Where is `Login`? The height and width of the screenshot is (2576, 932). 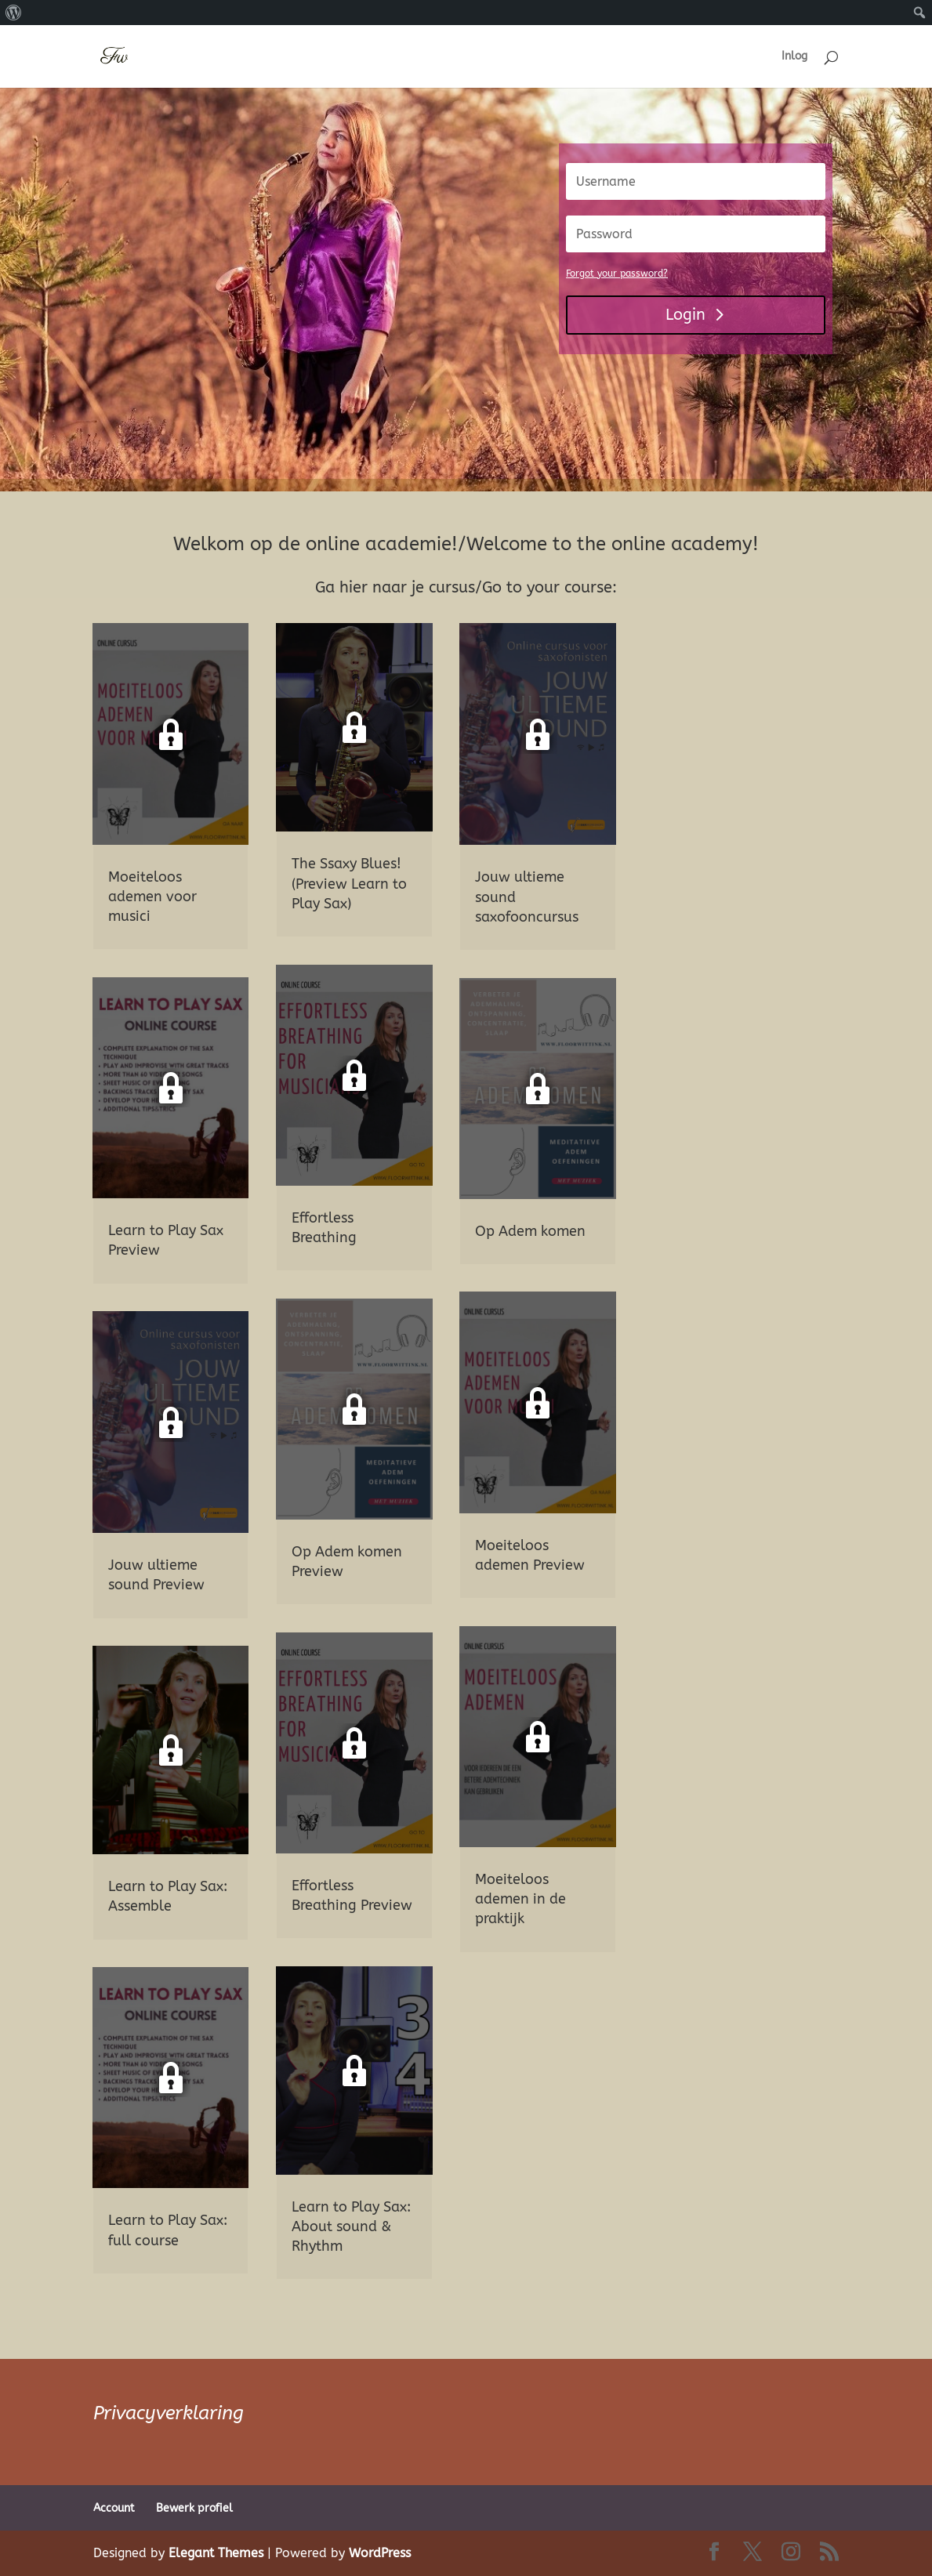
Login is located at coordinates (685, 315).